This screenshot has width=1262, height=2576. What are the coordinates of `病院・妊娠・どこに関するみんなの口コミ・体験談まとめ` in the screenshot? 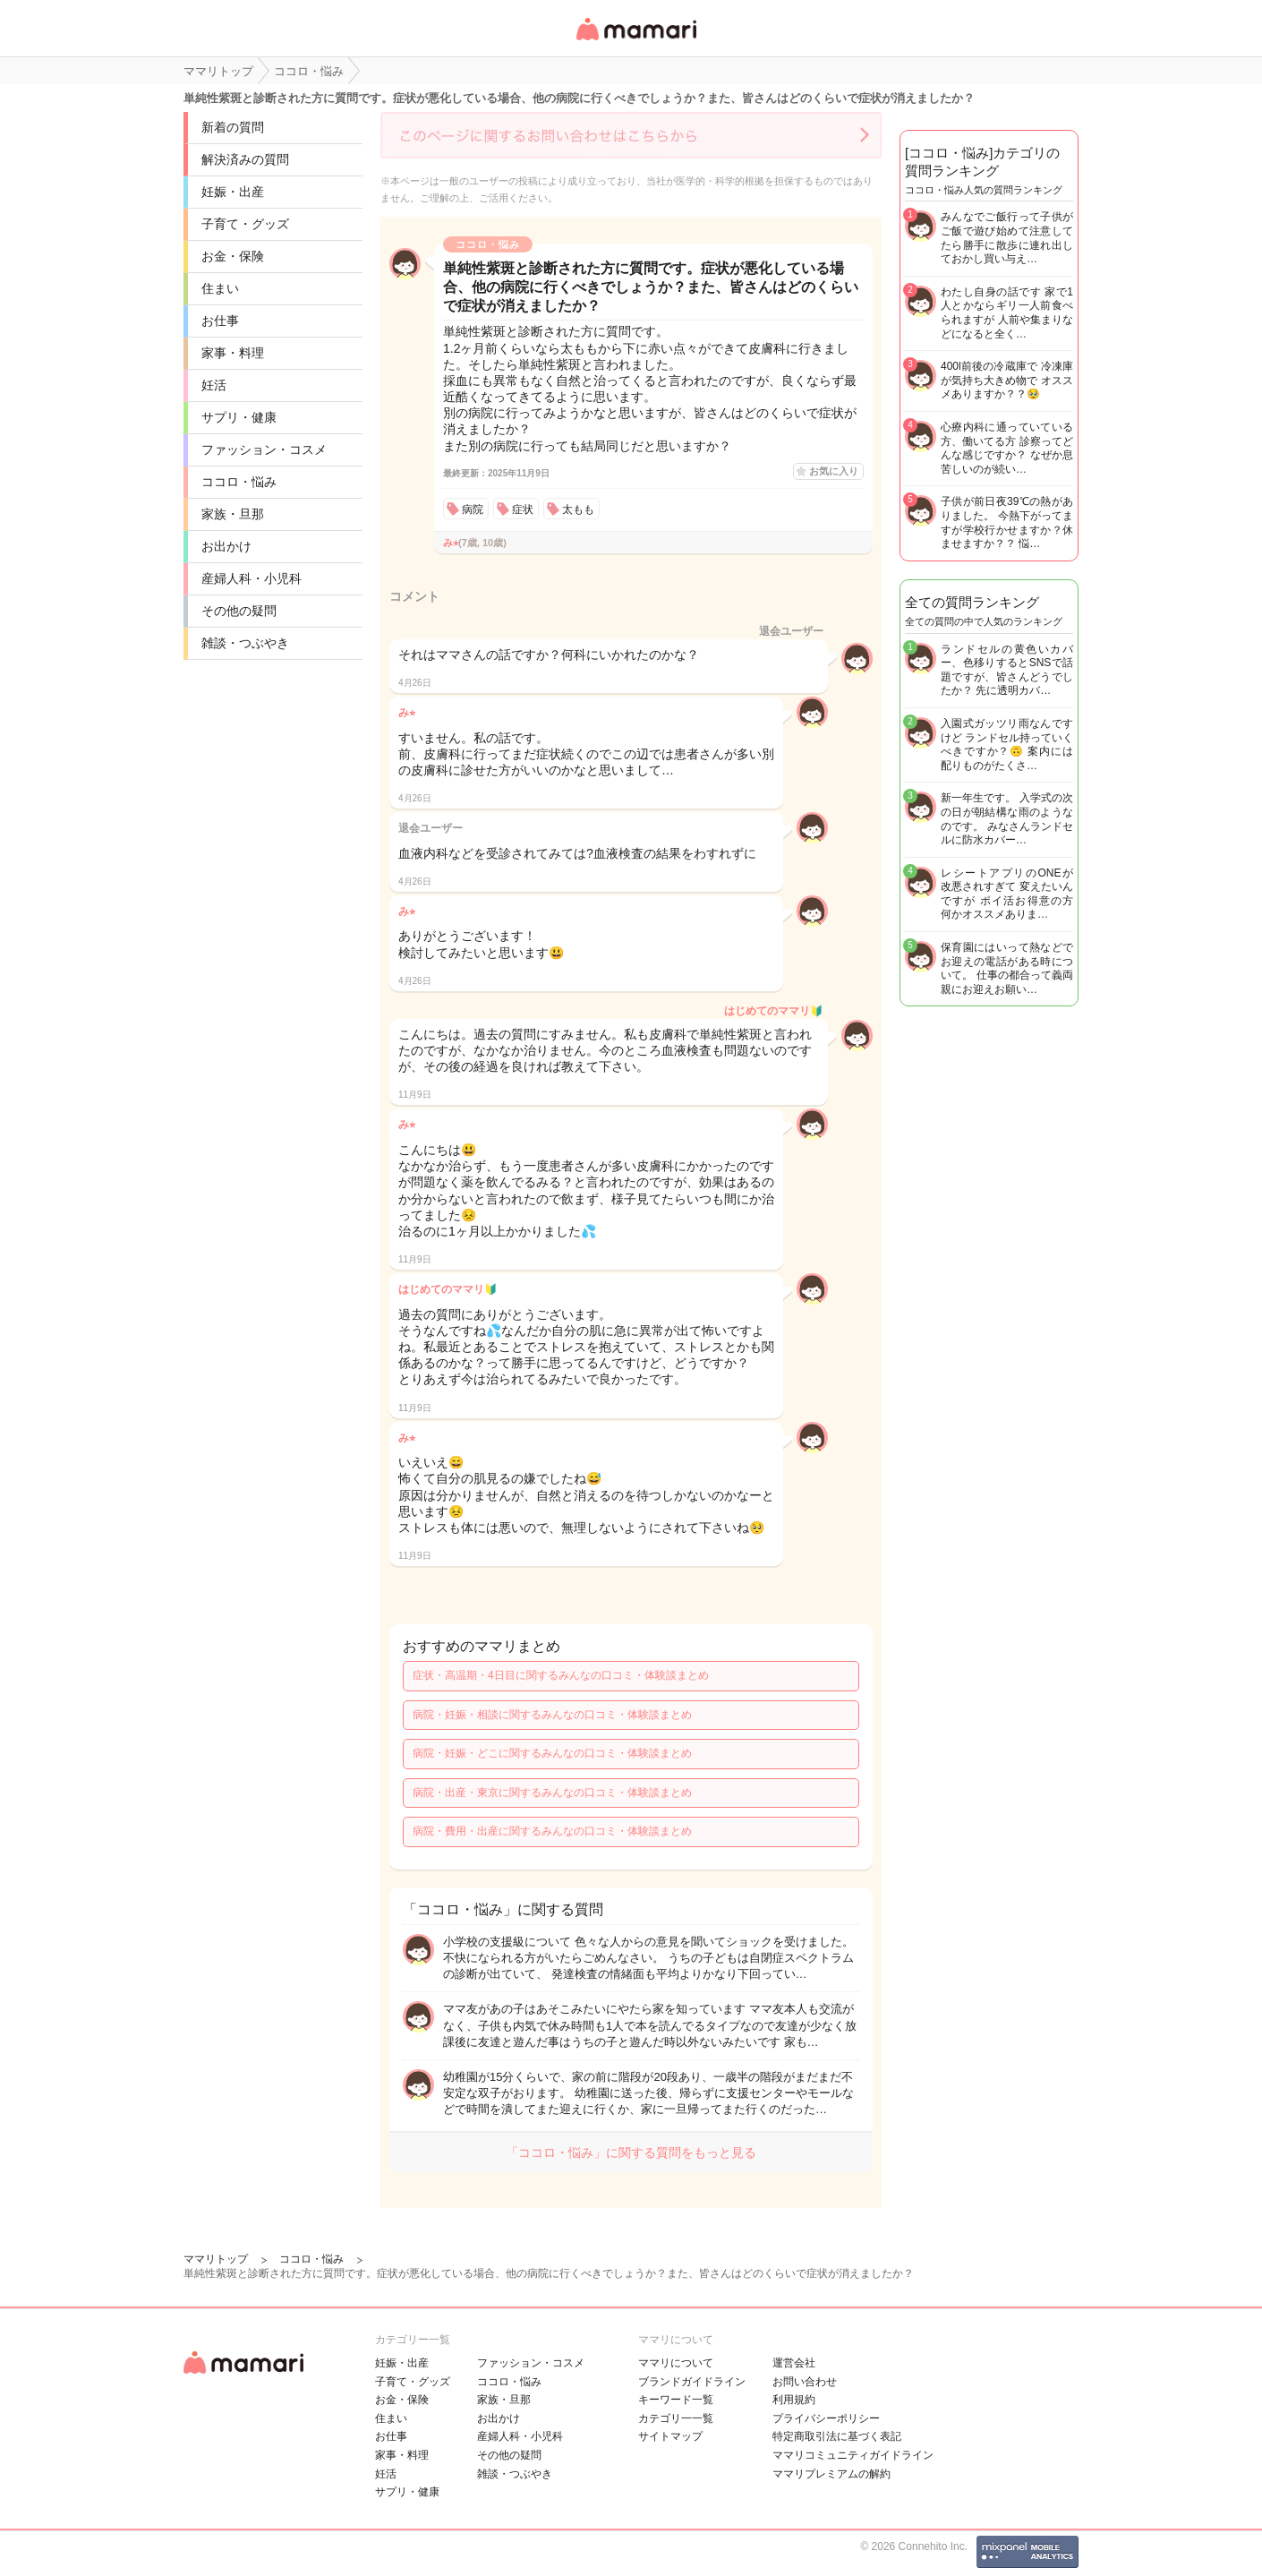 It's located at (552, 1753).